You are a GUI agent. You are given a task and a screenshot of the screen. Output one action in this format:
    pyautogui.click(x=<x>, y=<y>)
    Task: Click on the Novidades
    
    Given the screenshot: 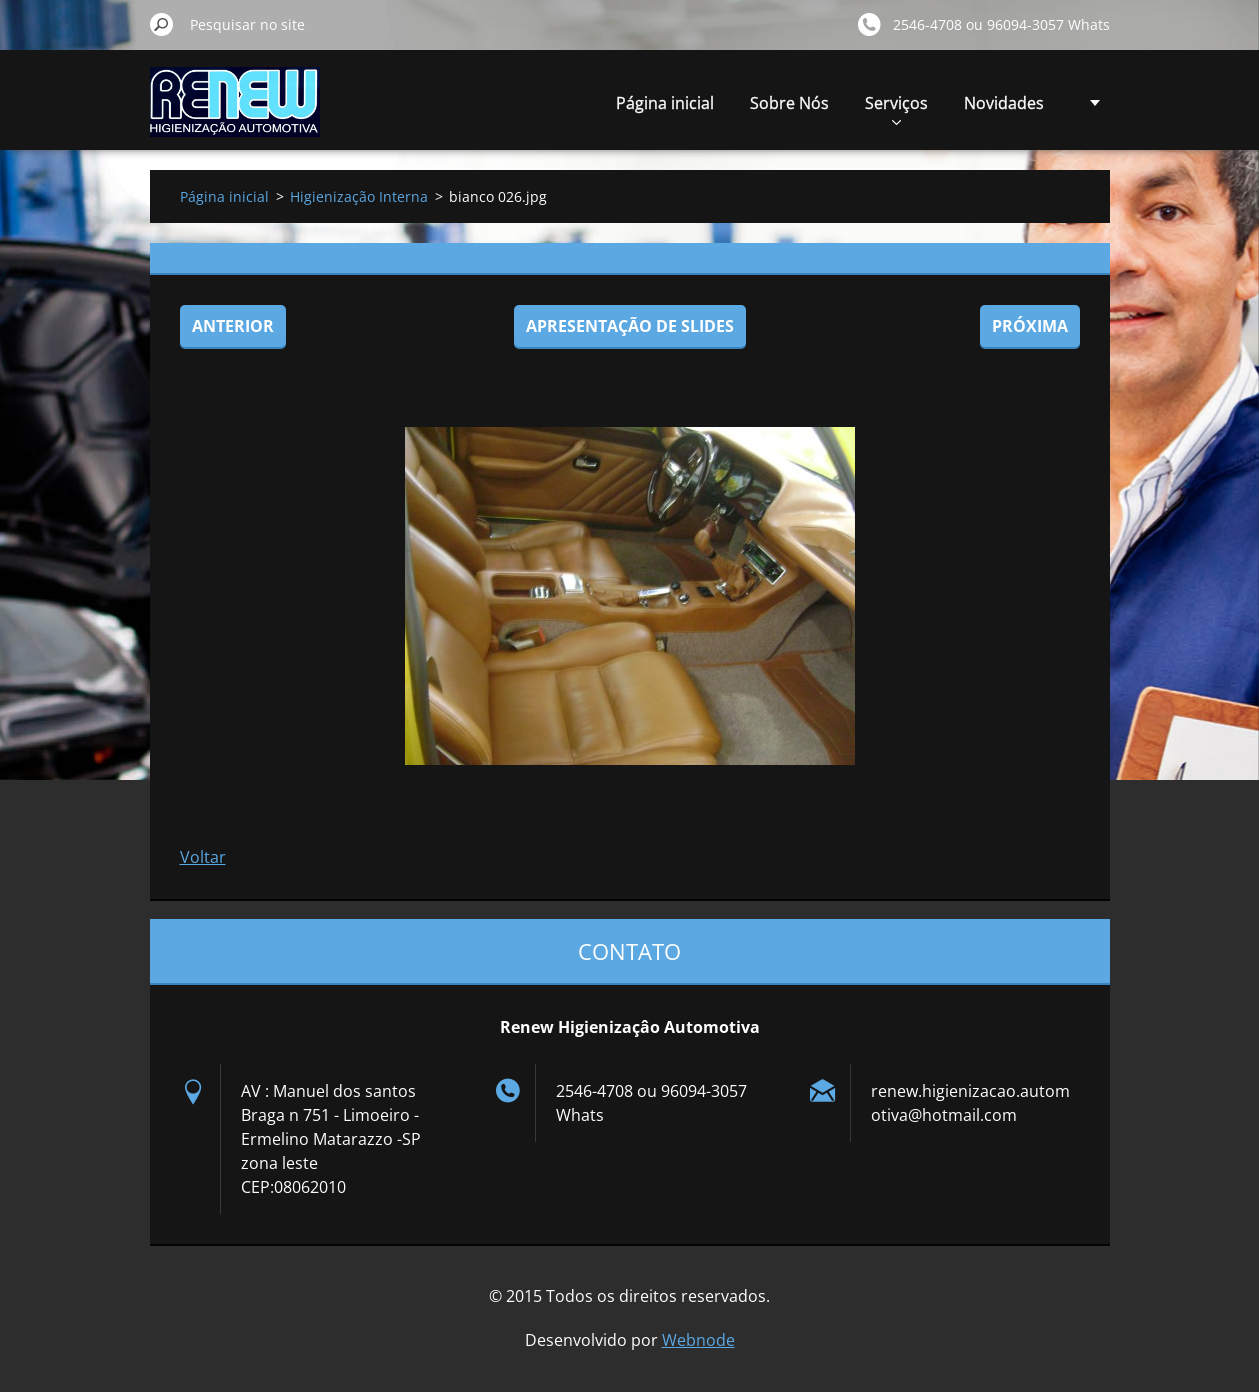 What is the action you would take?
    pyautogui.click(x=1004, y=103)
    